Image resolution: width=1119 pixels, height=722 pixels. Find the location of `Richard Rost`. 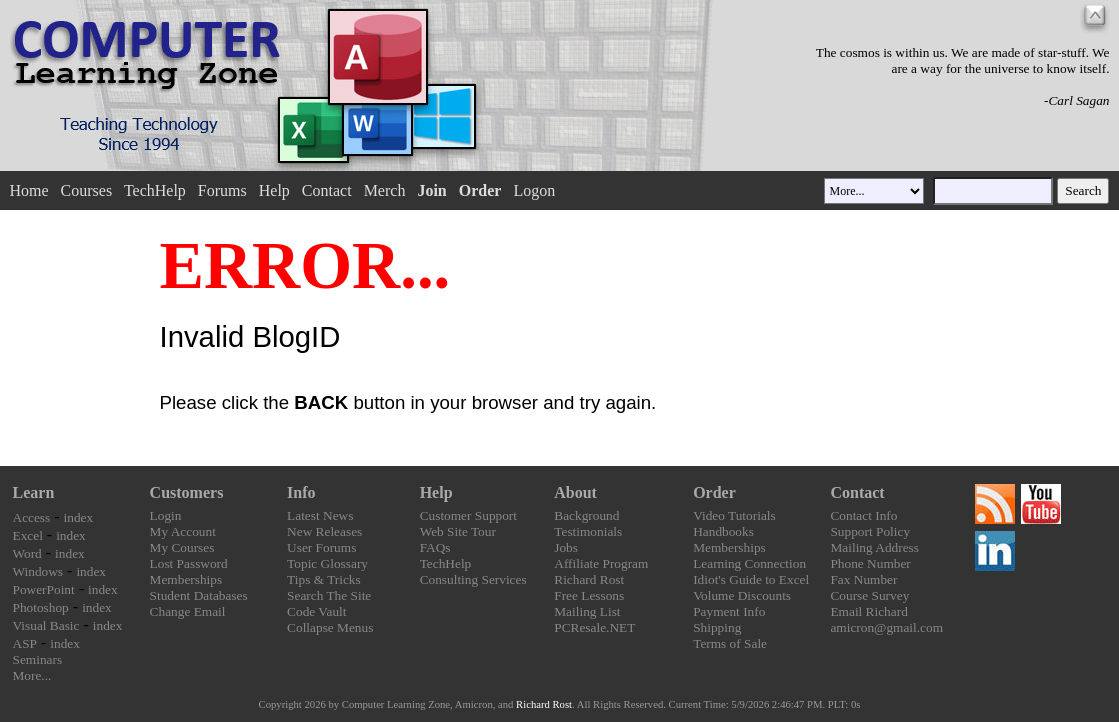

Richard Rost is located at coordinates (589, 579).